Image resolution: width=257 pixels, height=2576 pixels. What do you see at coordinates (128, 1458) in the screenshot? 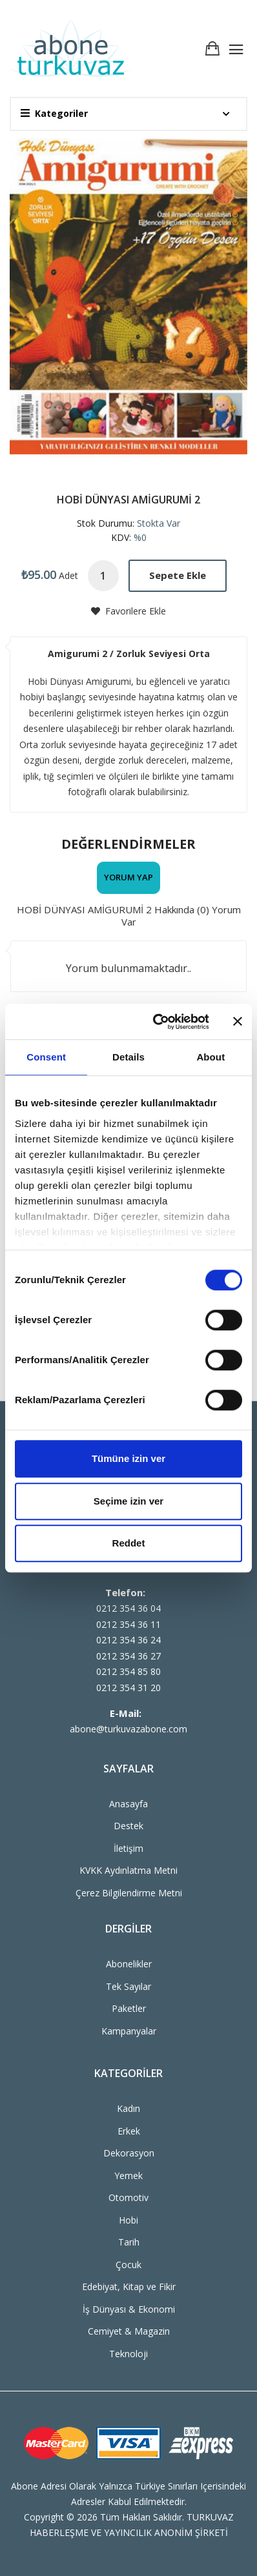
I see `Tümüne izin ver` at bounding box center [128, 1458].